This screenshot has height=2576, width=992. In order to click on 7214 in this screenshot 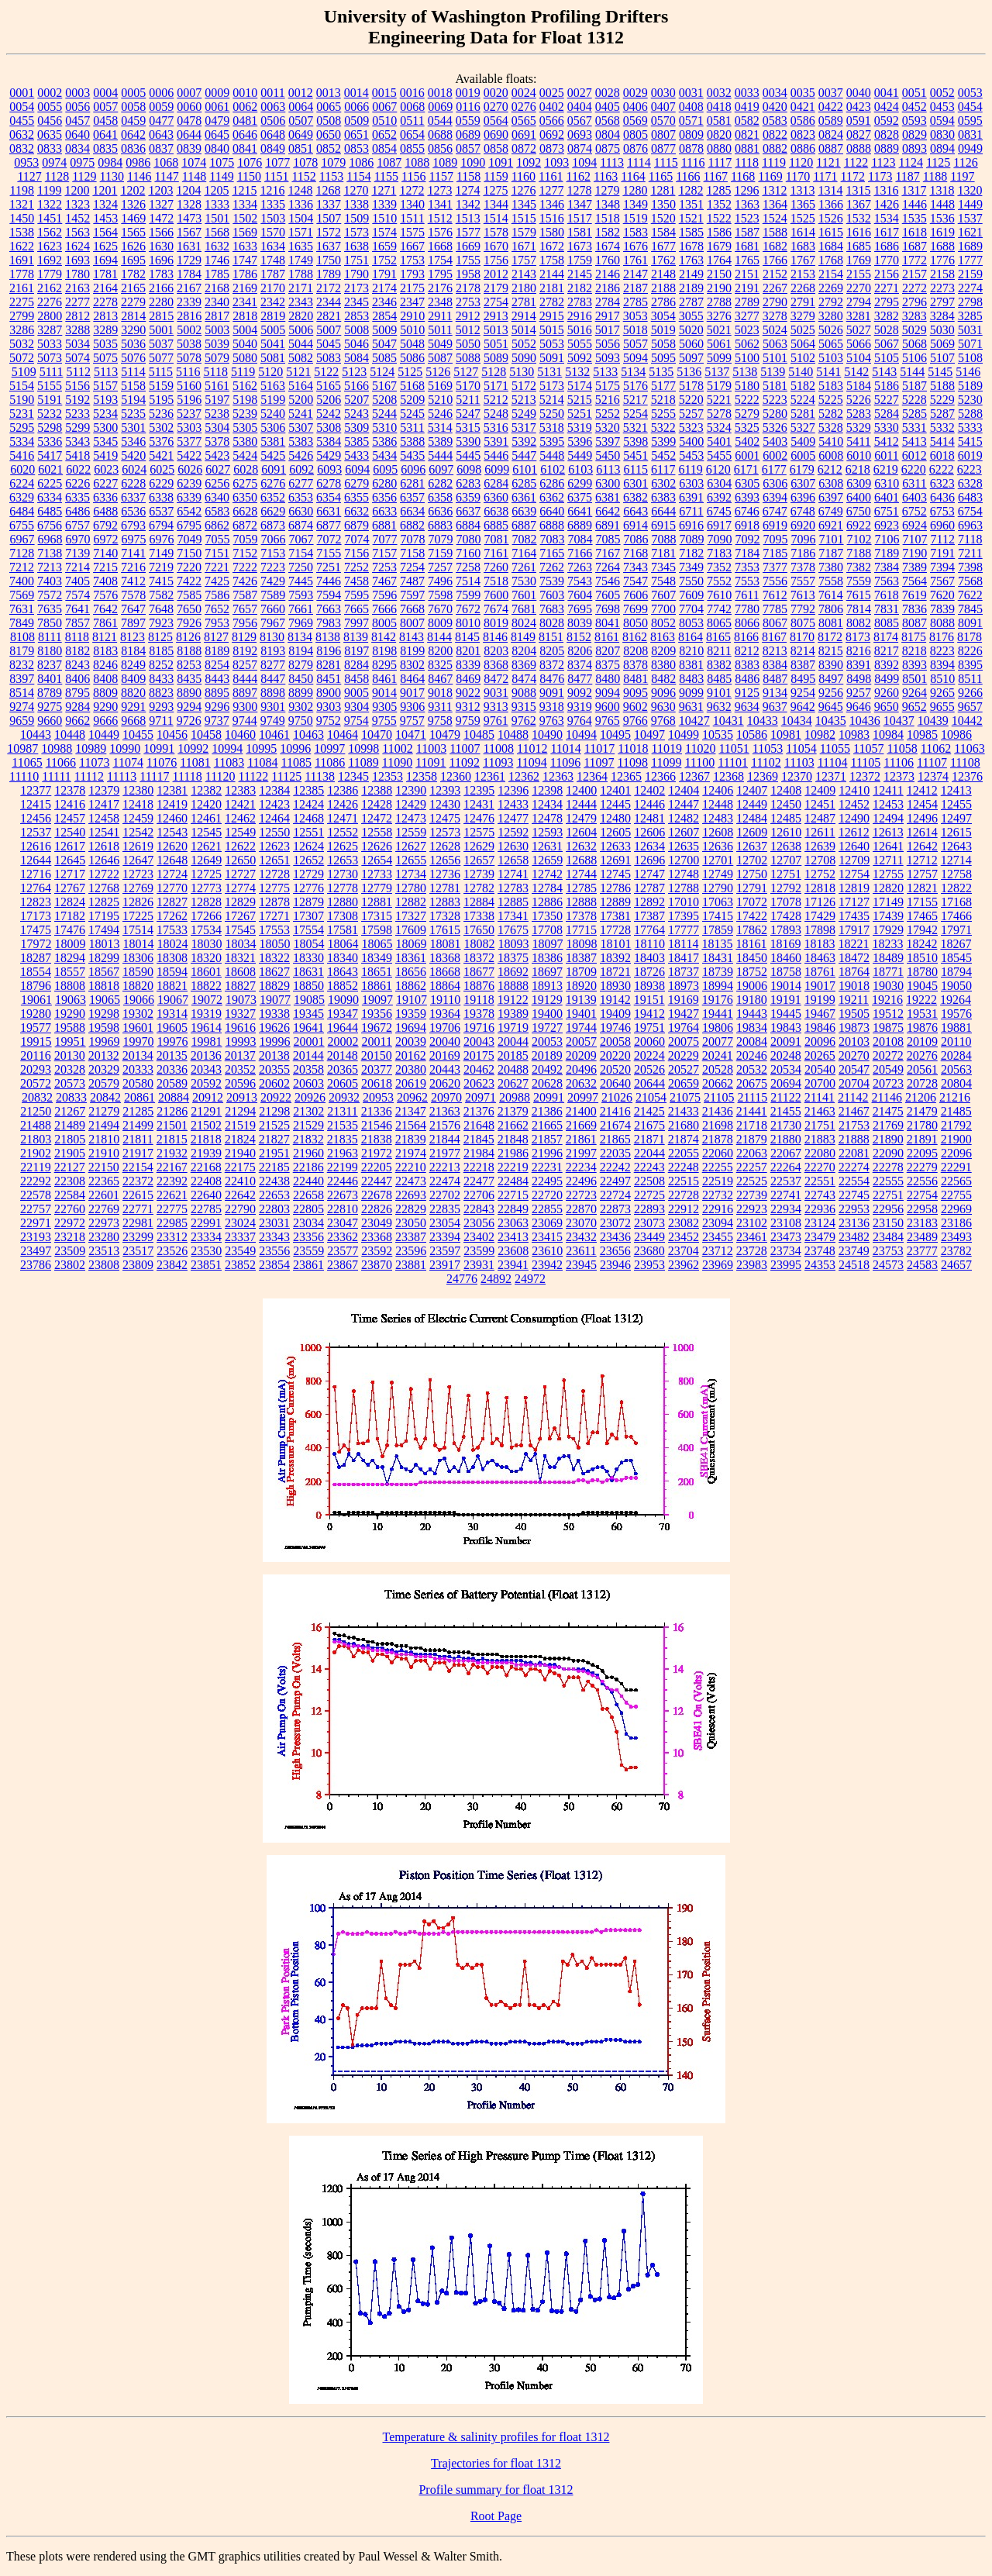, I will do `click(77, 567)`.